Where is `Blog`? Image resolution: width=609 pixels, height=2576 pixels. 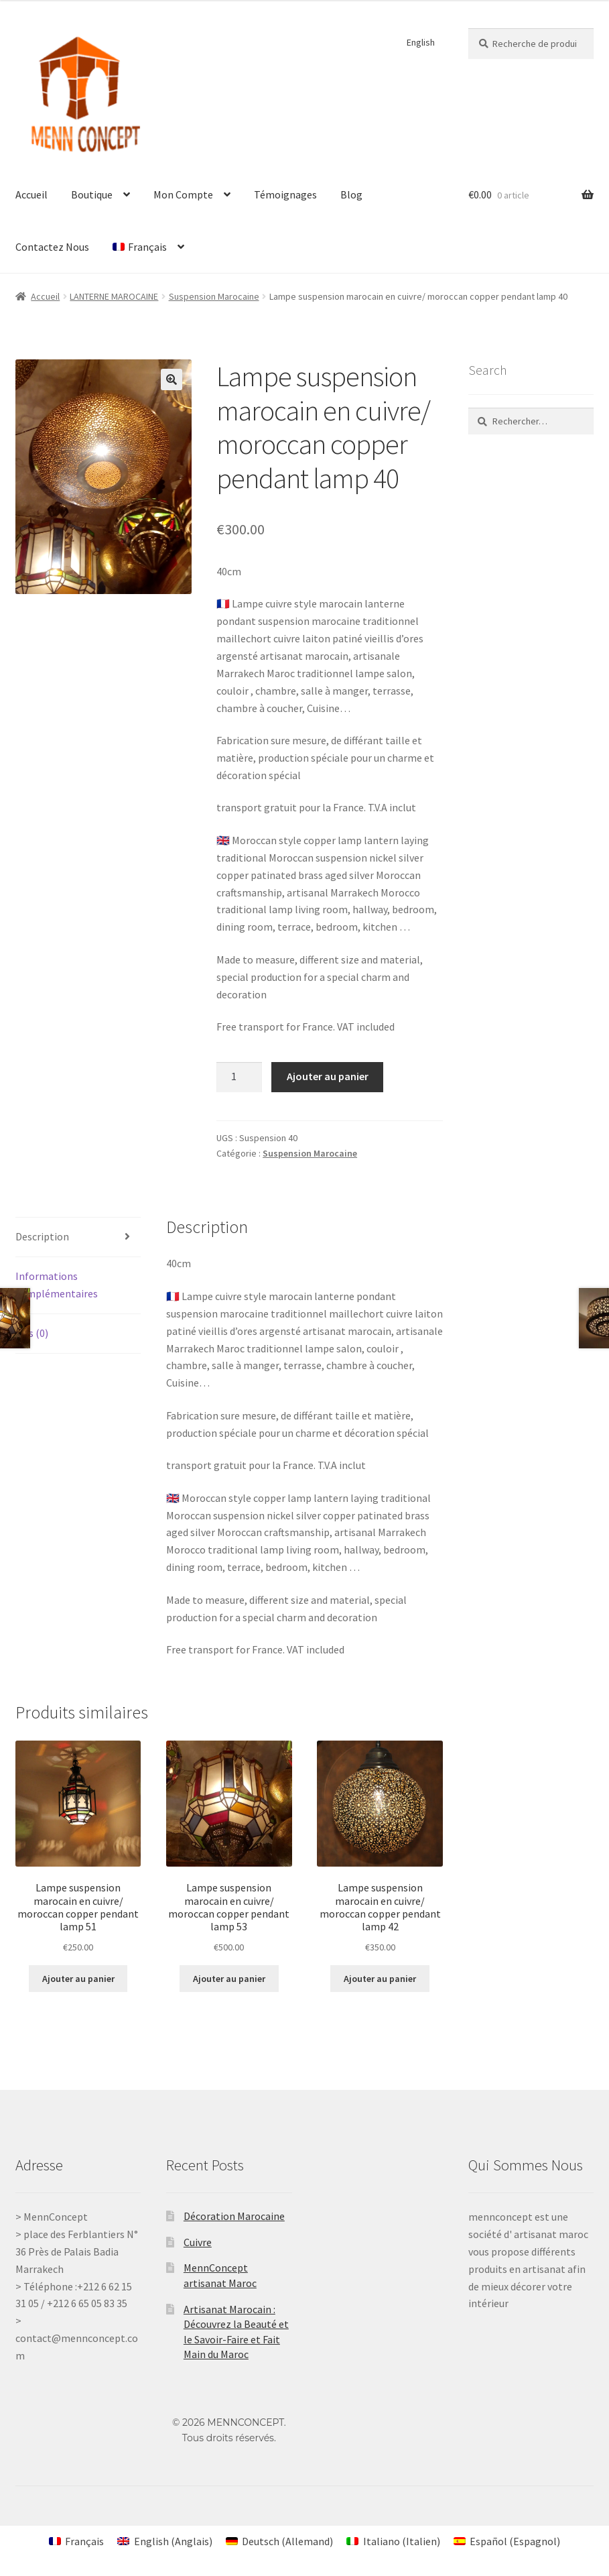
Blog is located at coordinates (351, 194).